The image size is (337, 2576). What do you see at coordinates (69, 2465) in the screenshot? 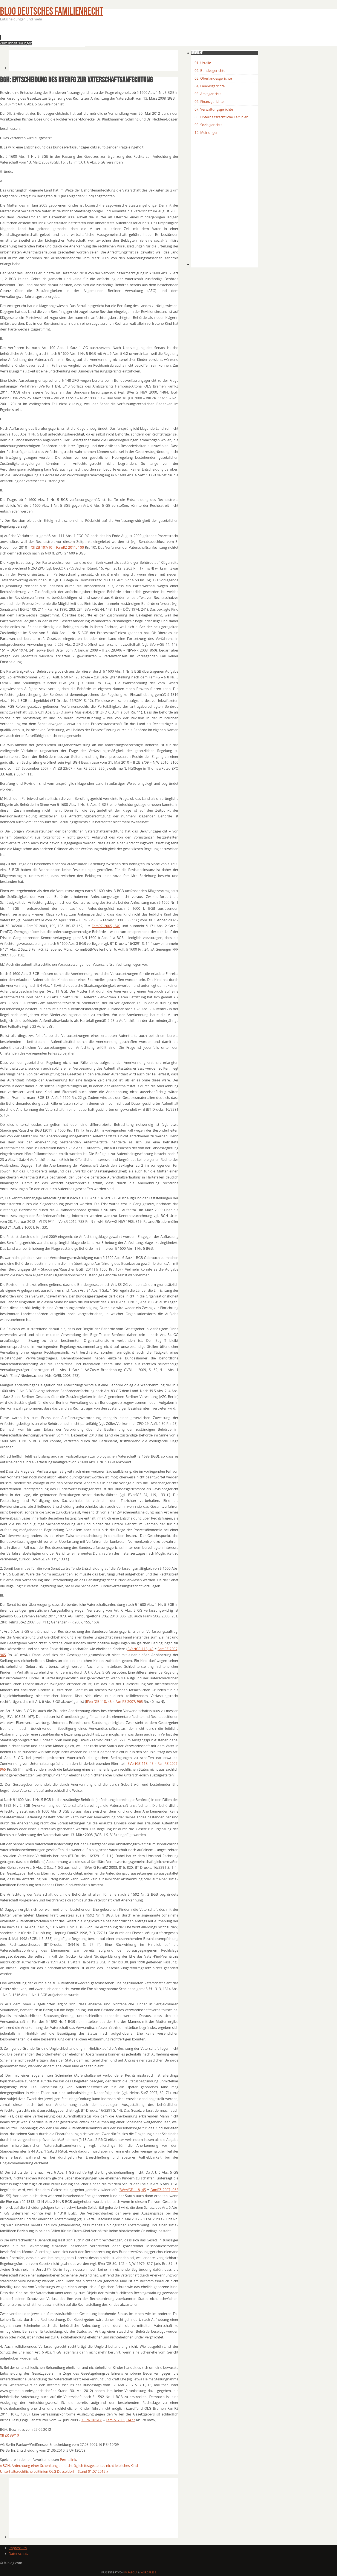
I see `BGH: Anfechtung einer Schenkung an nachträglich festgestelltes nicht leibliches Kind` at bounding box center [69, 2465].